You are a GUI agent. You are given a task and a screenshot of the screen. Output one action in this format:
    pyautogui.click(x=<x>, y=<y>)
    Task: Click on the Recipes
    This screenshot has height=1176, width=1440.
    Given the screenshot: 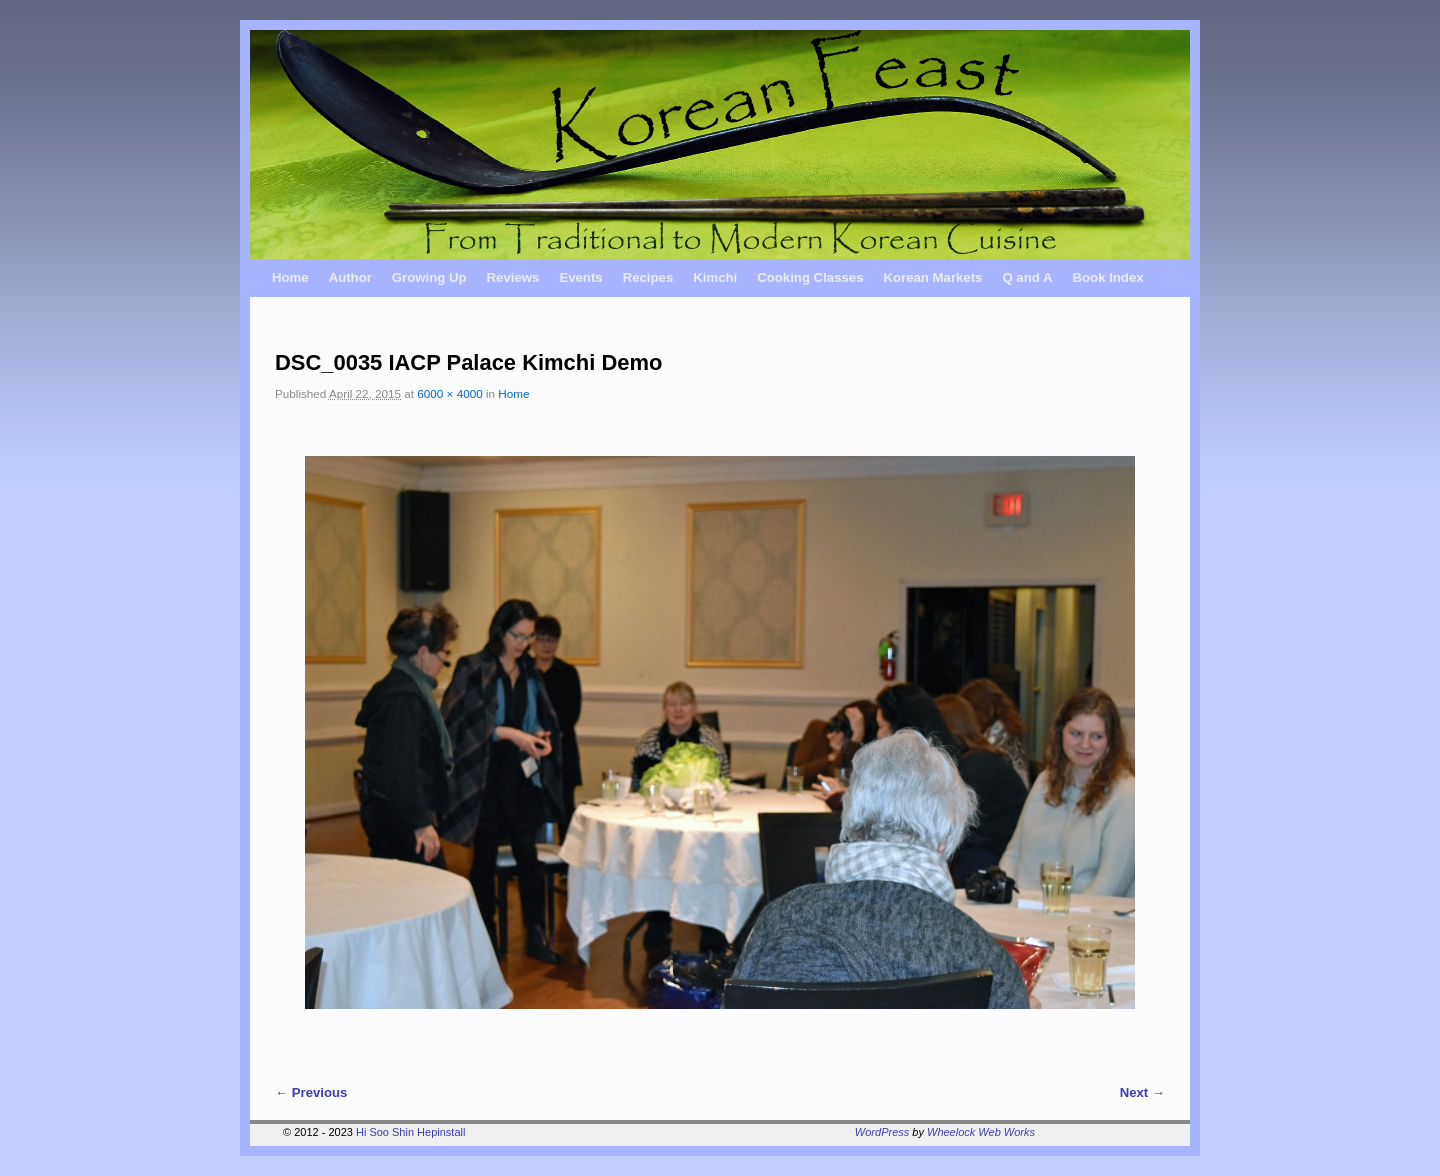 What is the action you would take?
    pyautogui.click(x=648, y=277)
    